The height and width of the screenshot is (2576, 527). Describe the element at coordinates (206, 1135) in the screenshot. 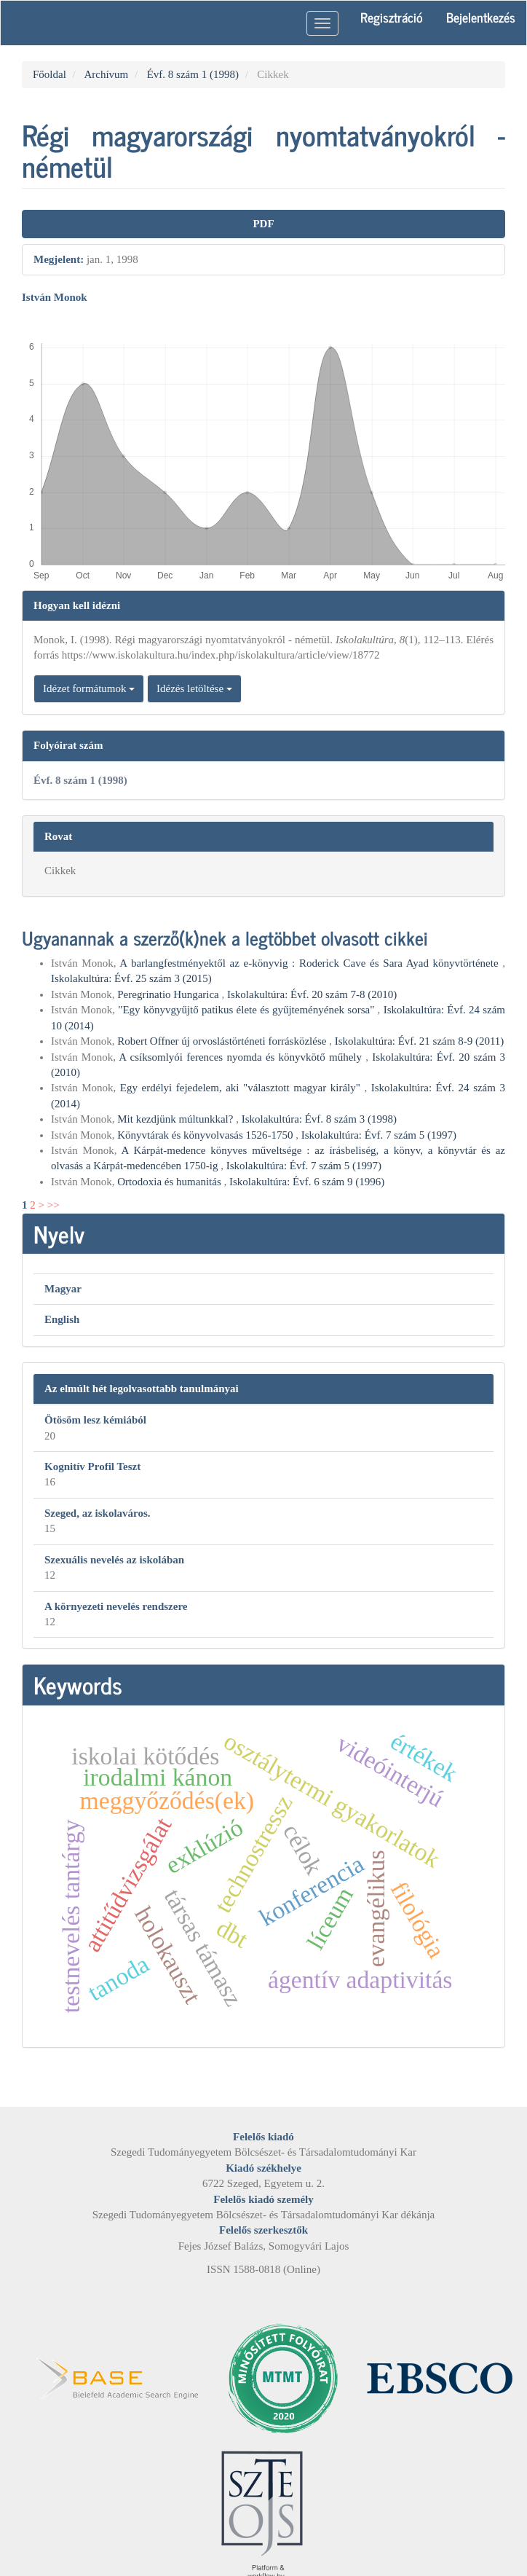

I see `Könyvtárak és könyvolvasás 1526-1750` at that location.